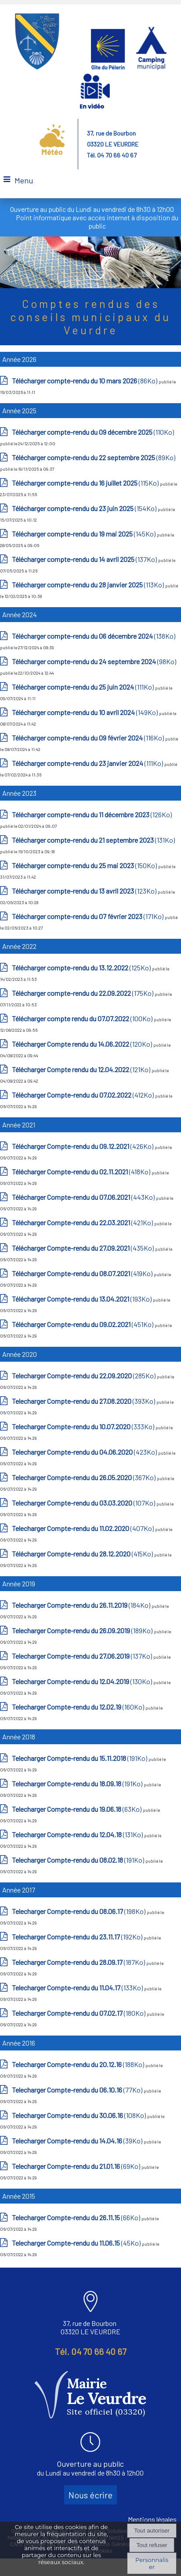 Image resolution: width=181 pixels, height=2576 pixels. What do you see at coordinates (83, 1630) in the screenshot?
I see `(189Ko)` at bounding box center [83, 1630].